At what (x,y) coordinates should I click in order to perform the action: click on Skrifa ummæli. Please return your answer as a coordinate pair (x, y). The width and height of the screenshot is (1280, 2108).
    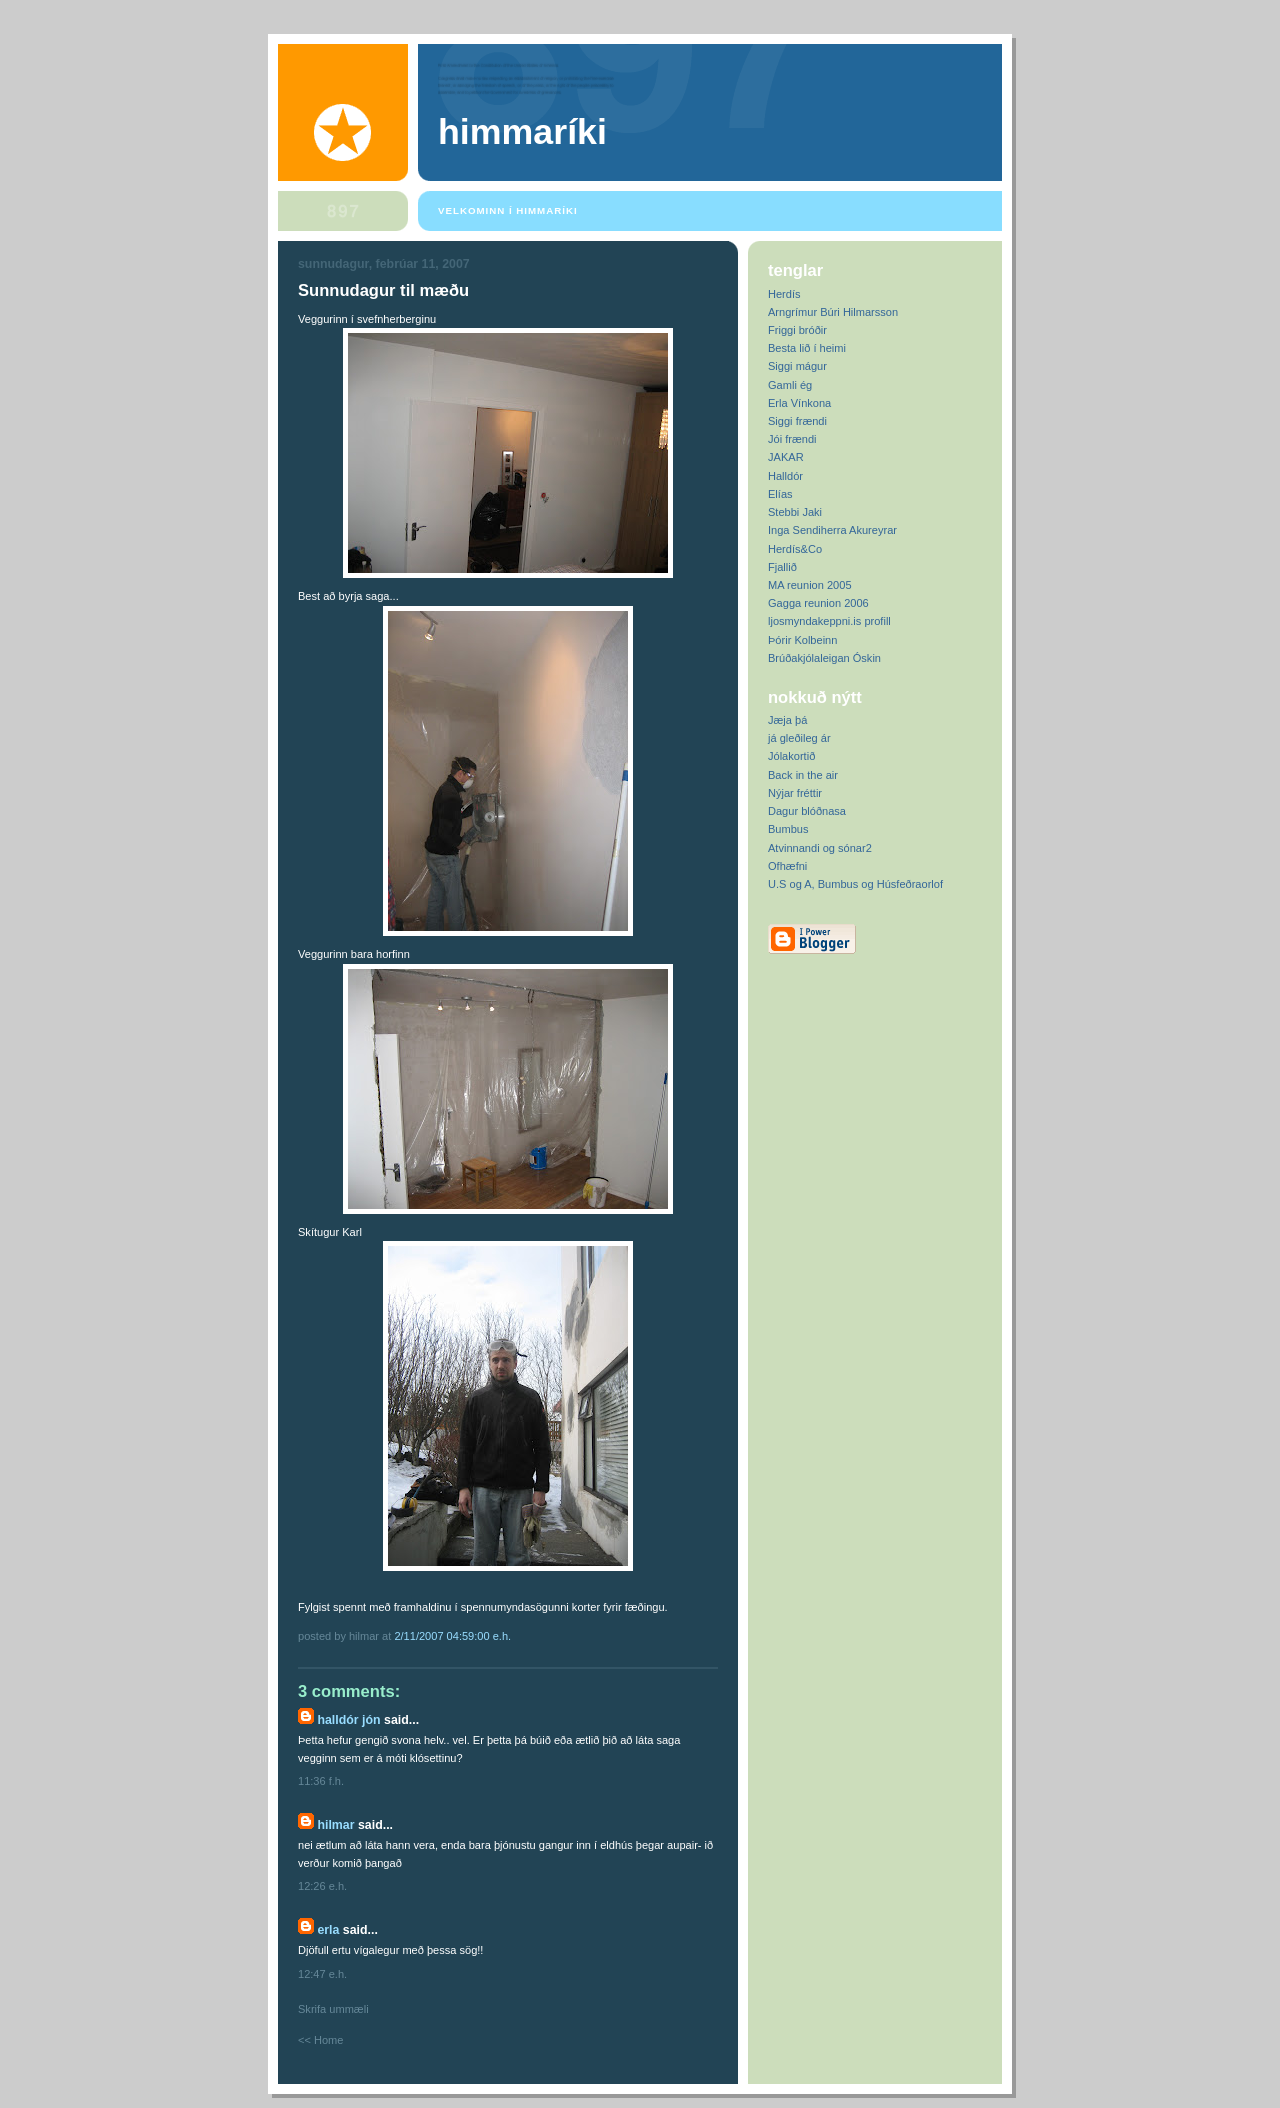
    Looking at the image, I should click on (333, 2009).